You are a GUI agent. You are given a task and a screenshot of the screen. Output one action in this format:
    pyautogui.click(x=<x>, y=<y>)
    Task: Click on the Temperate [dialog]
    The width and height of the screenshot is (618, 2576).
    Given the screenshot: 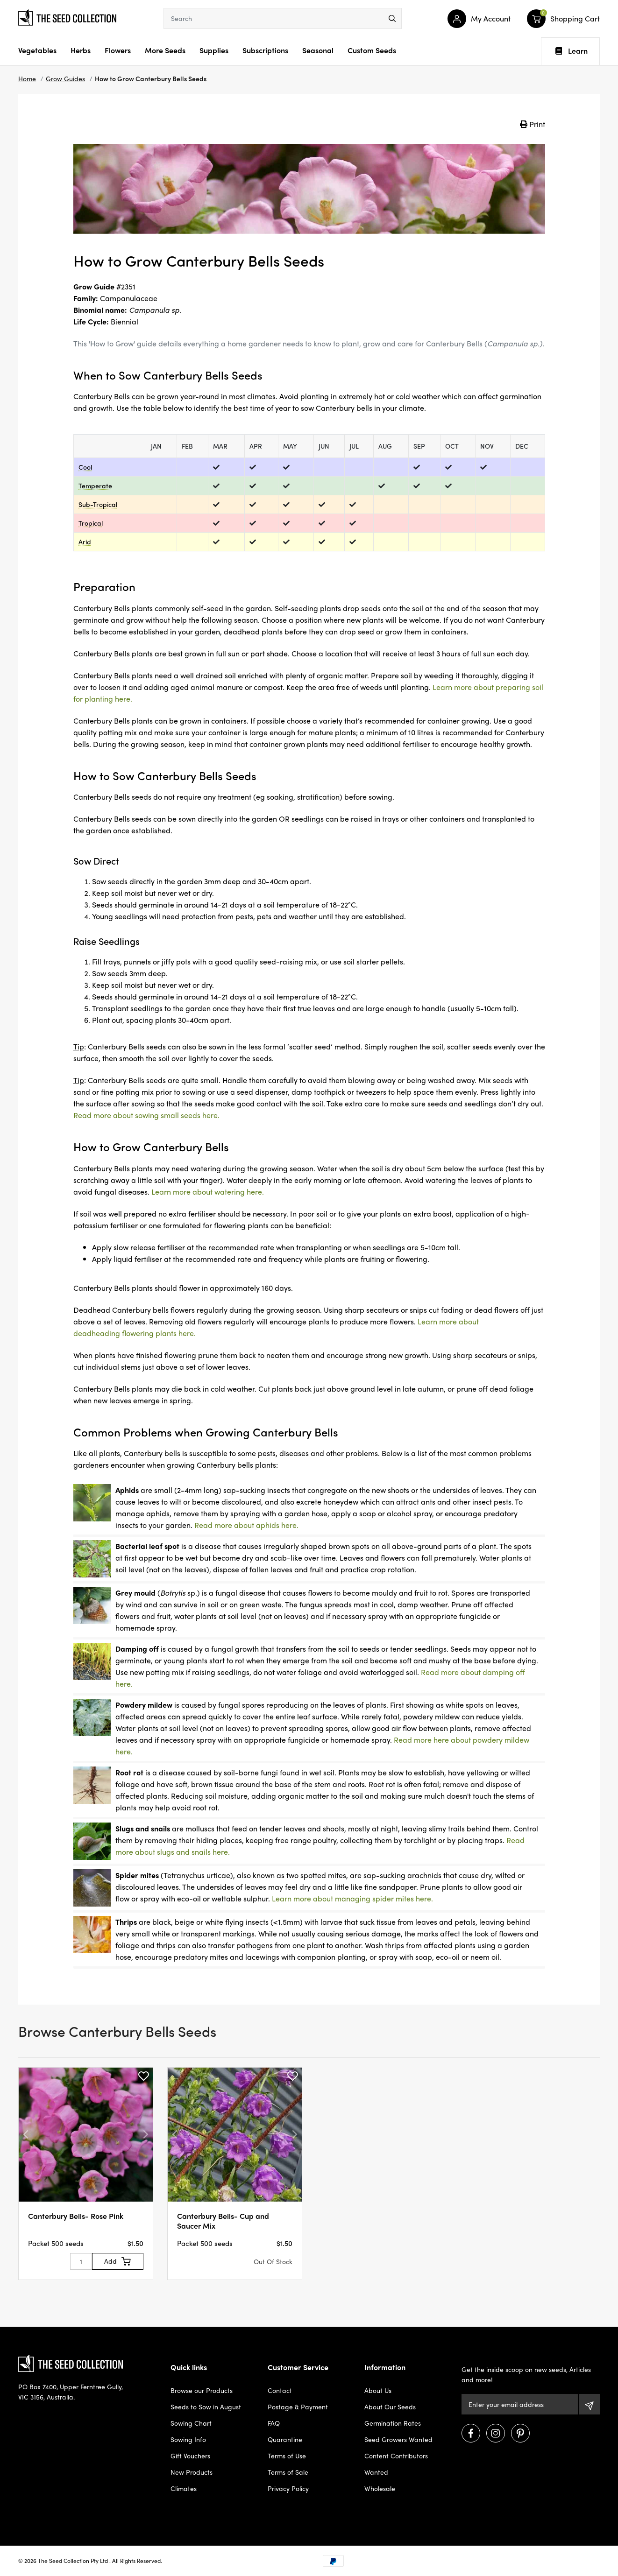 What is the action you would take?
    pyautogui.click(x=95, y=485)
    